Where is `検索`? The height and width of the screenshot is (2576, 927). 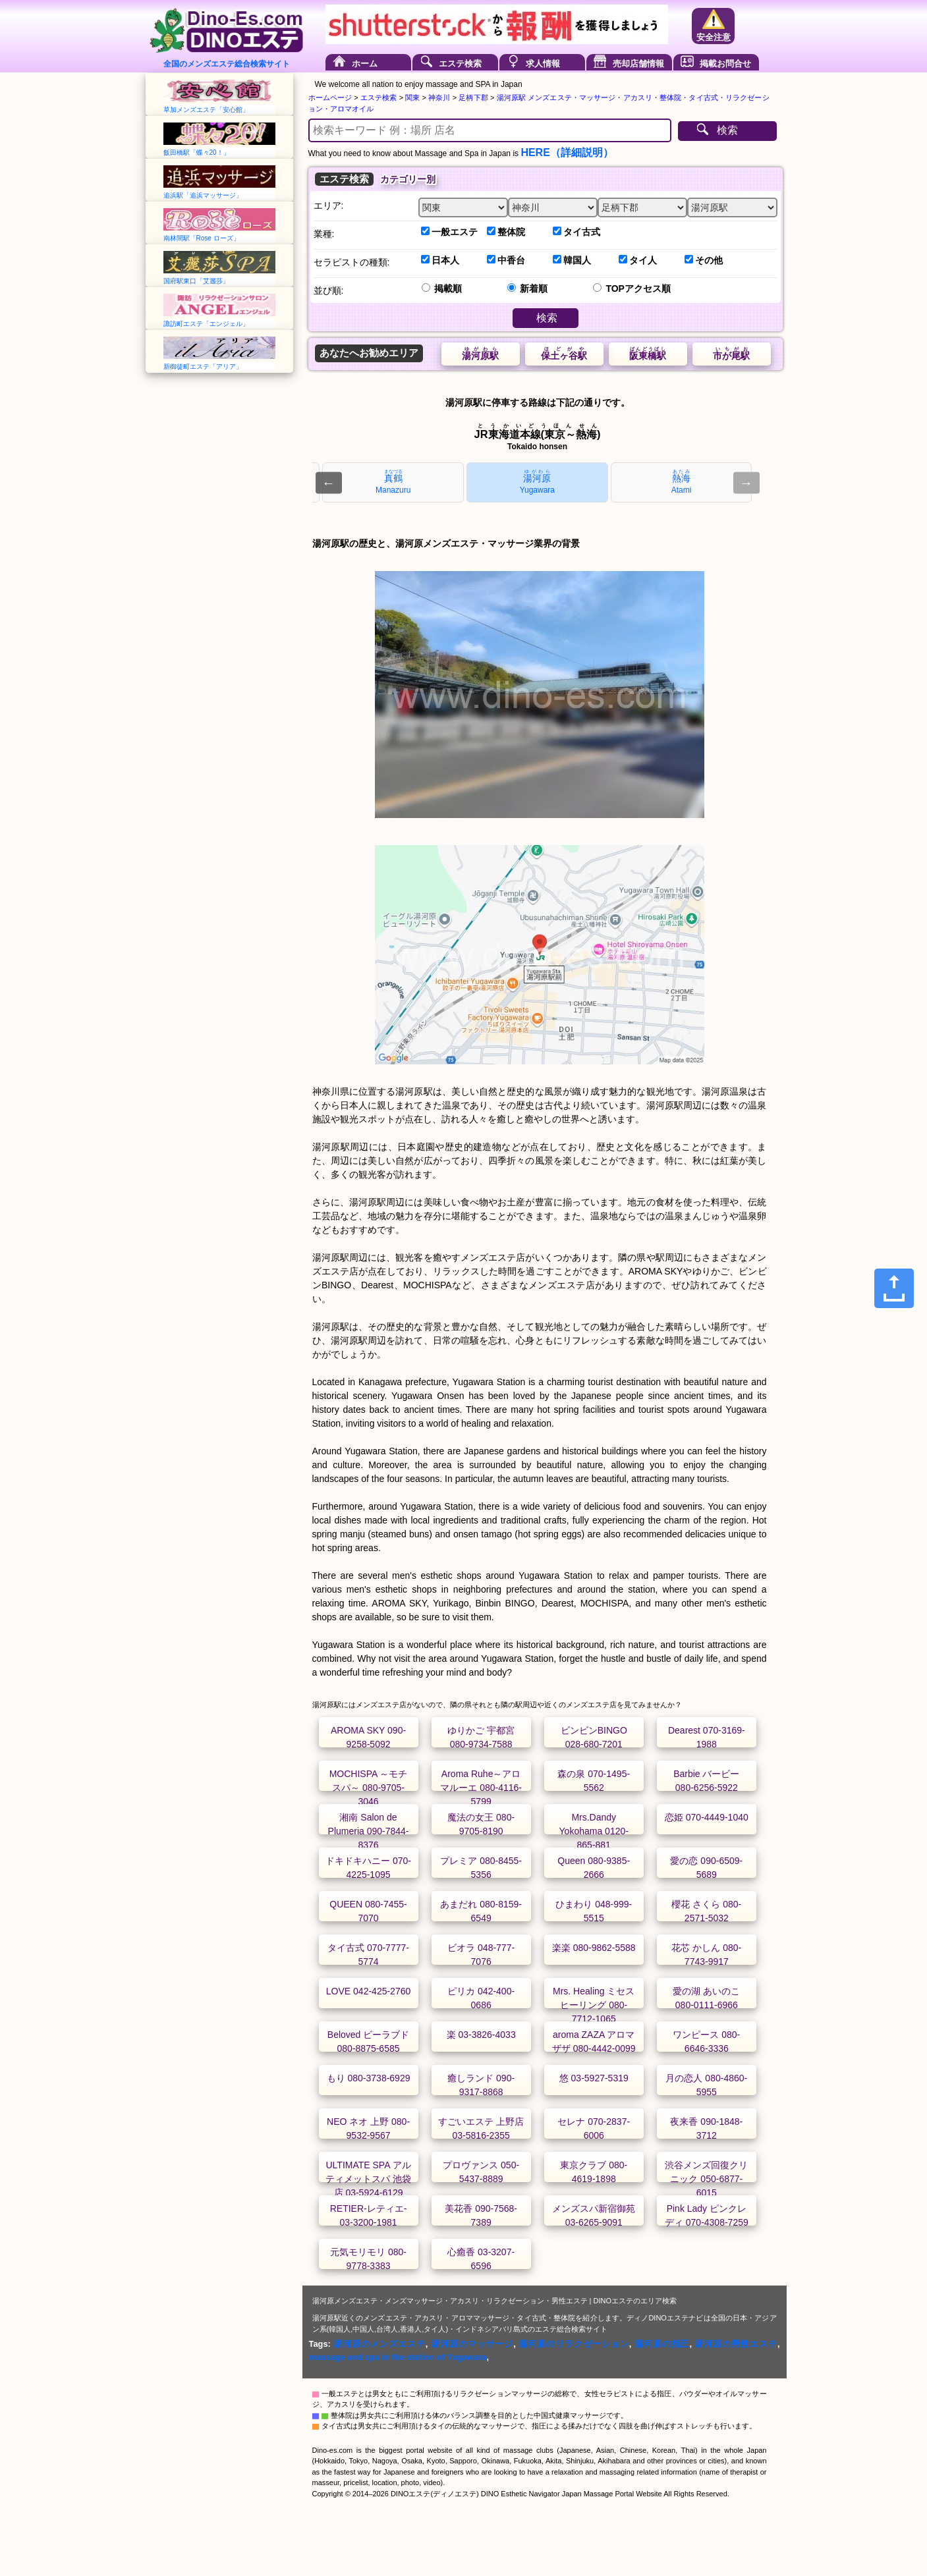
検索 is located at coordinates (727, 130).